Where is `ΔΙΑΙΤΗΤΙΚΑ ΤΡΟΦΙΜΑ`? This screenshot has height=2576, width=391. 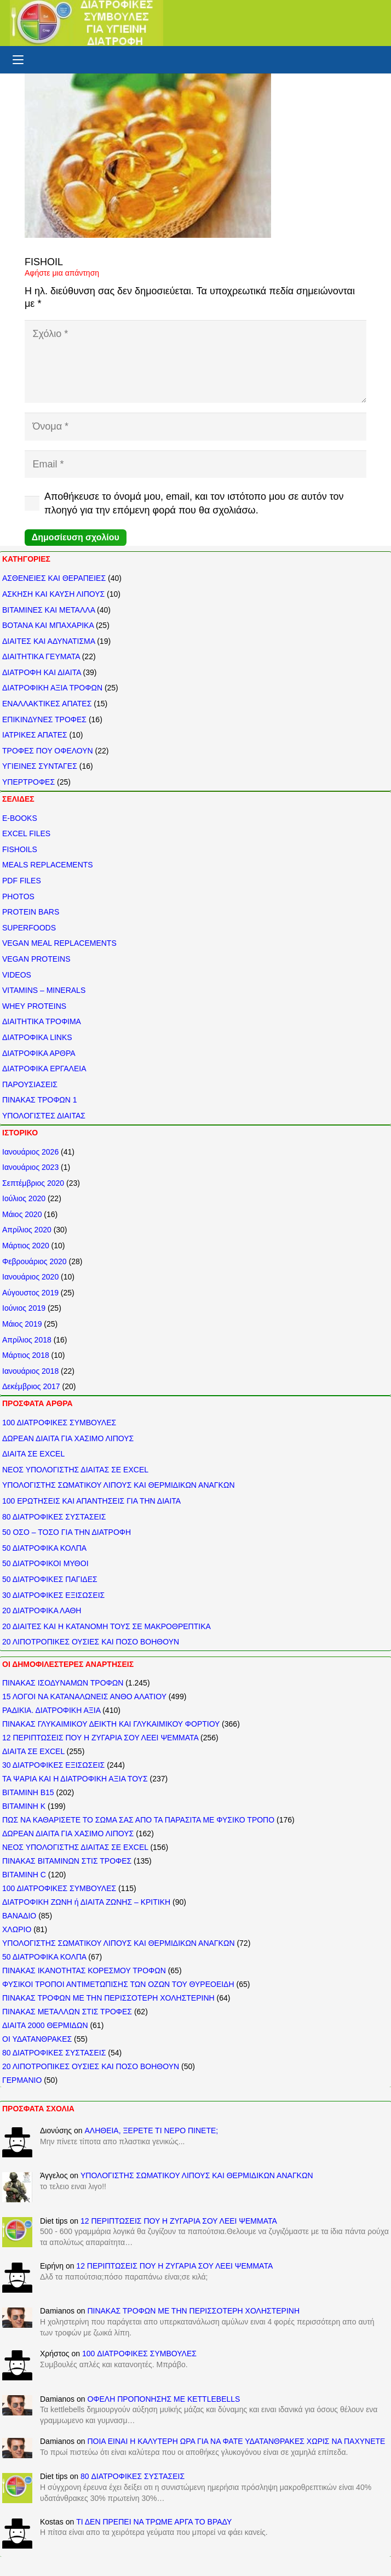
ΔΙΑΙΤΗΤΙΚΑ ΤΡΟΦΙΜΑ is located at coordinates (41, 1021).